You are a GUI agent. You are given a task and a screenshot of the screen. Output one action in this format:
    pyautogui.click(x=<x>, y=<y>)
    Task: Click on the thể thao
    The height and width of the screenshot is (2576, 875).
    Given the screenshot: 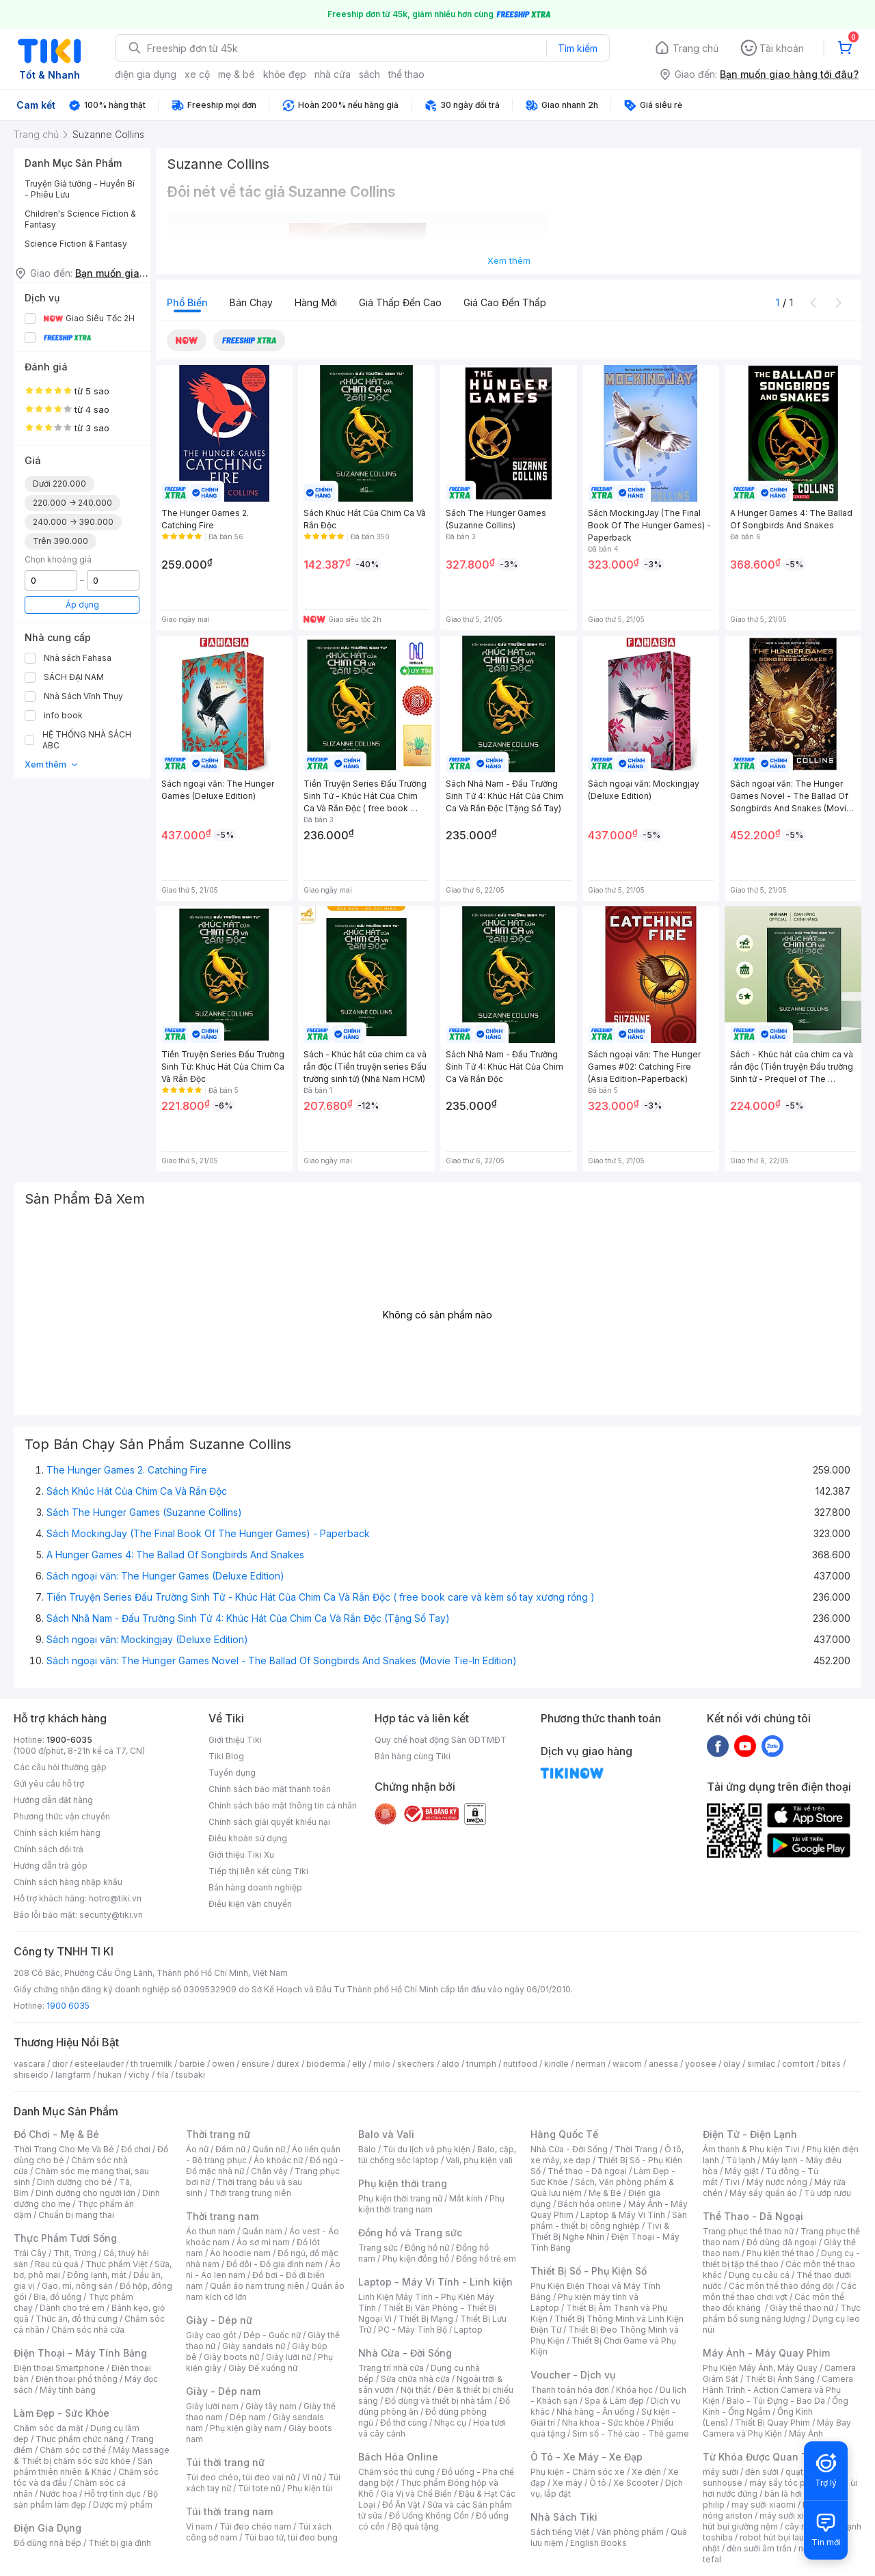 What is the action you would take?
    pyautogui.click(x=406, y=74)
    